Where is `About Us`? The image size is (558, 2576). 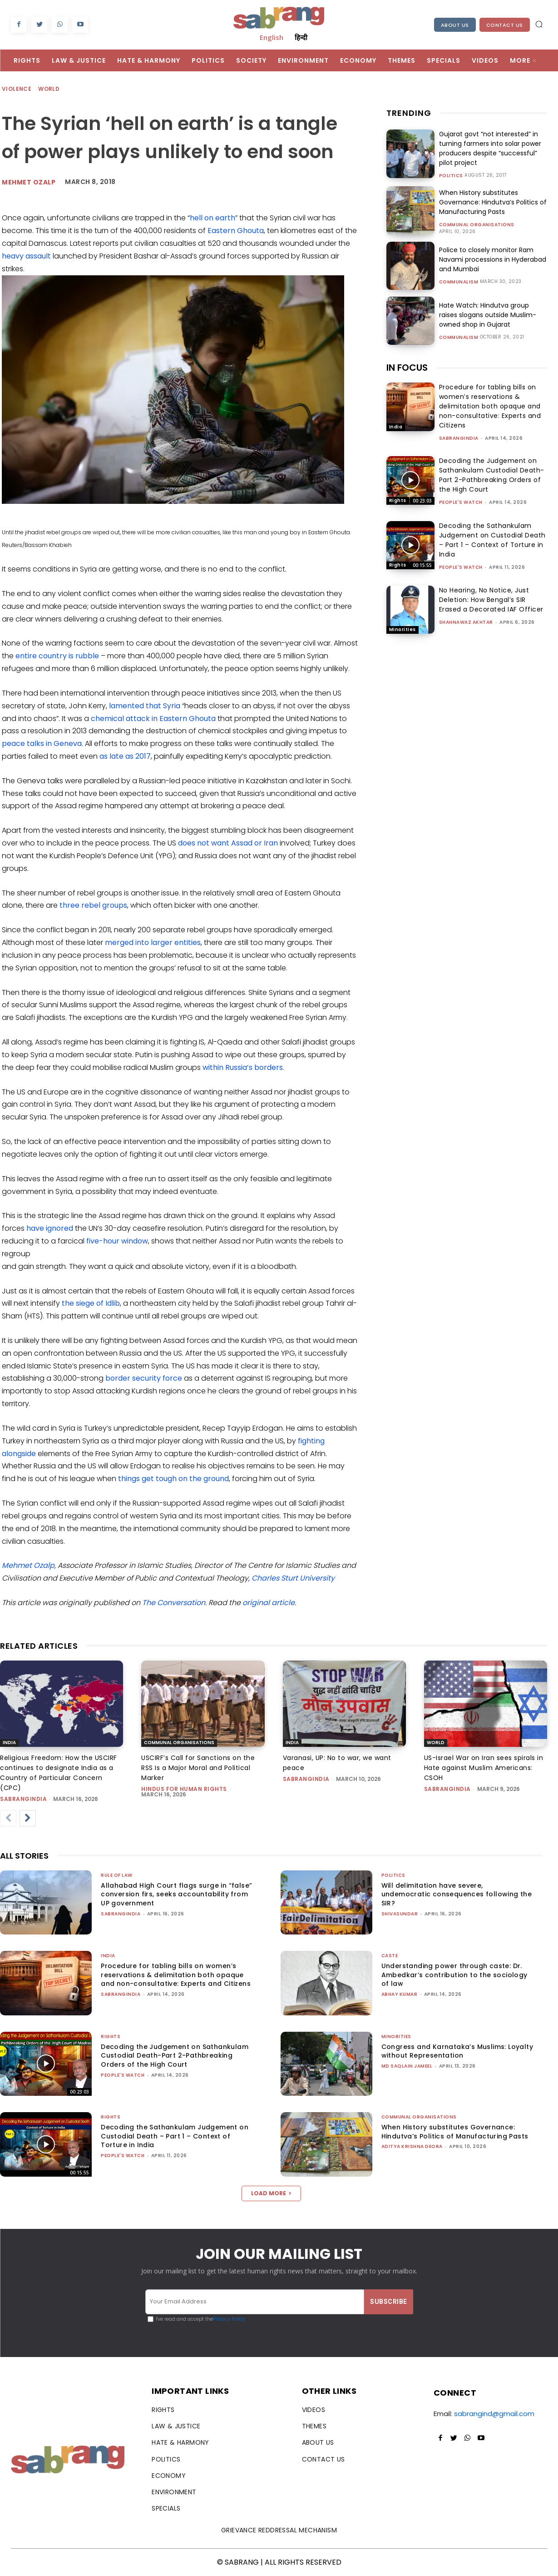
About Us is located at coordinates (455, 25).